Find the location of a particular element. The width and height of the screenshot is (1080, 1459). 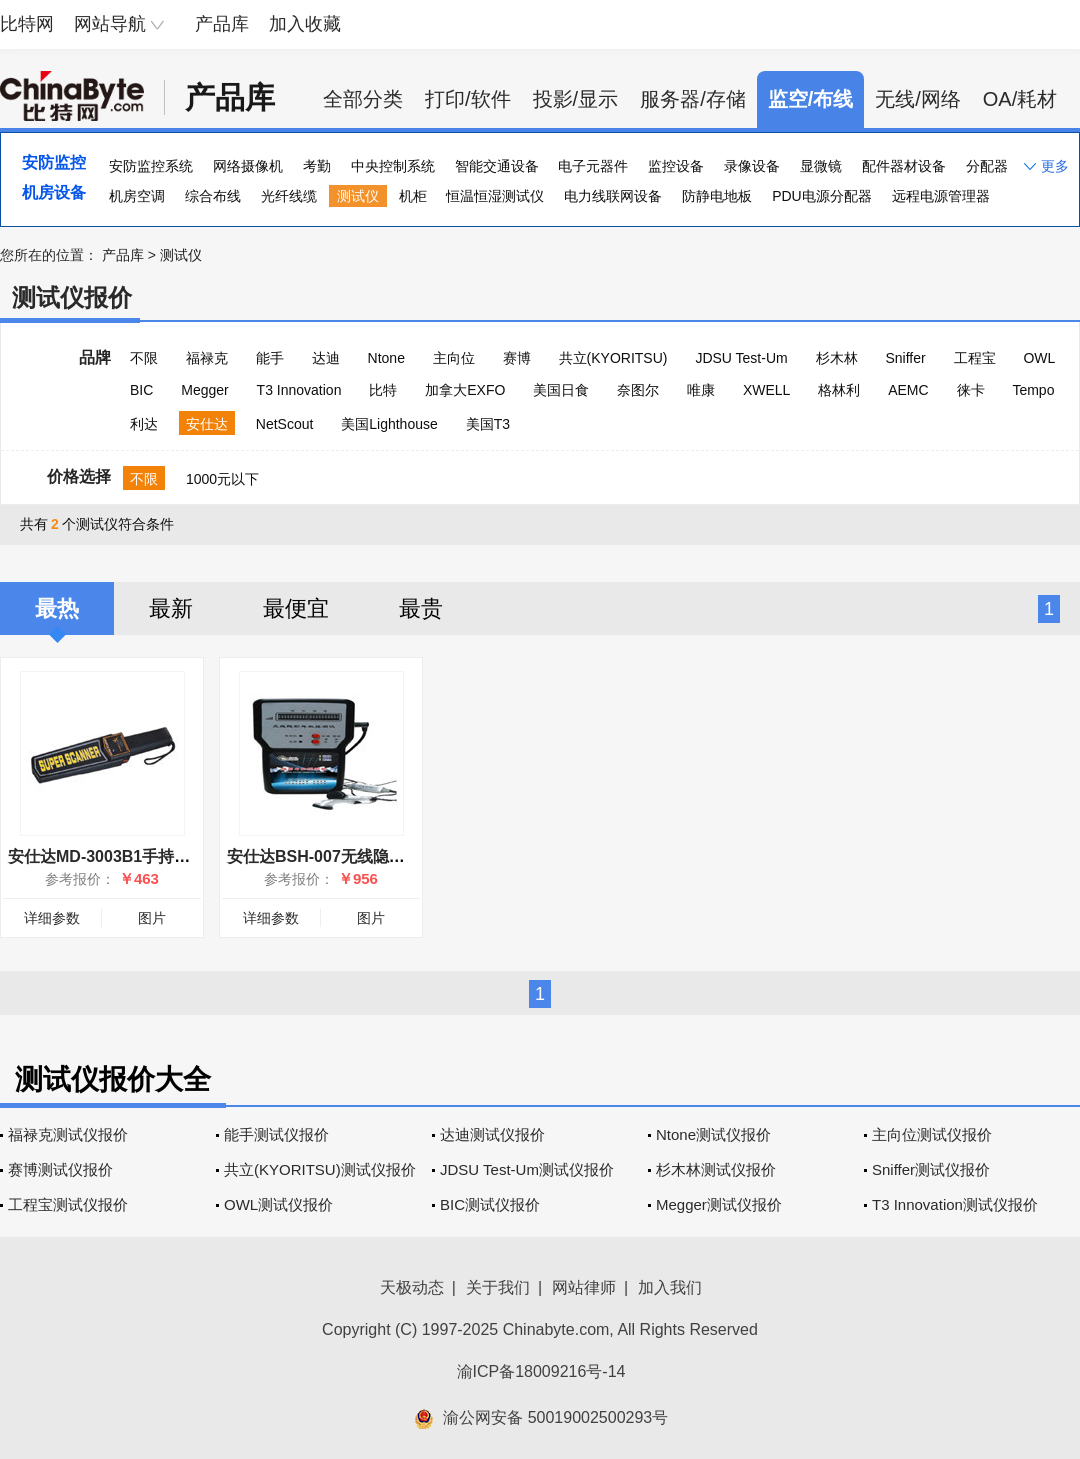

Megger测试仪报价 is located at coordinates (719, 1204).